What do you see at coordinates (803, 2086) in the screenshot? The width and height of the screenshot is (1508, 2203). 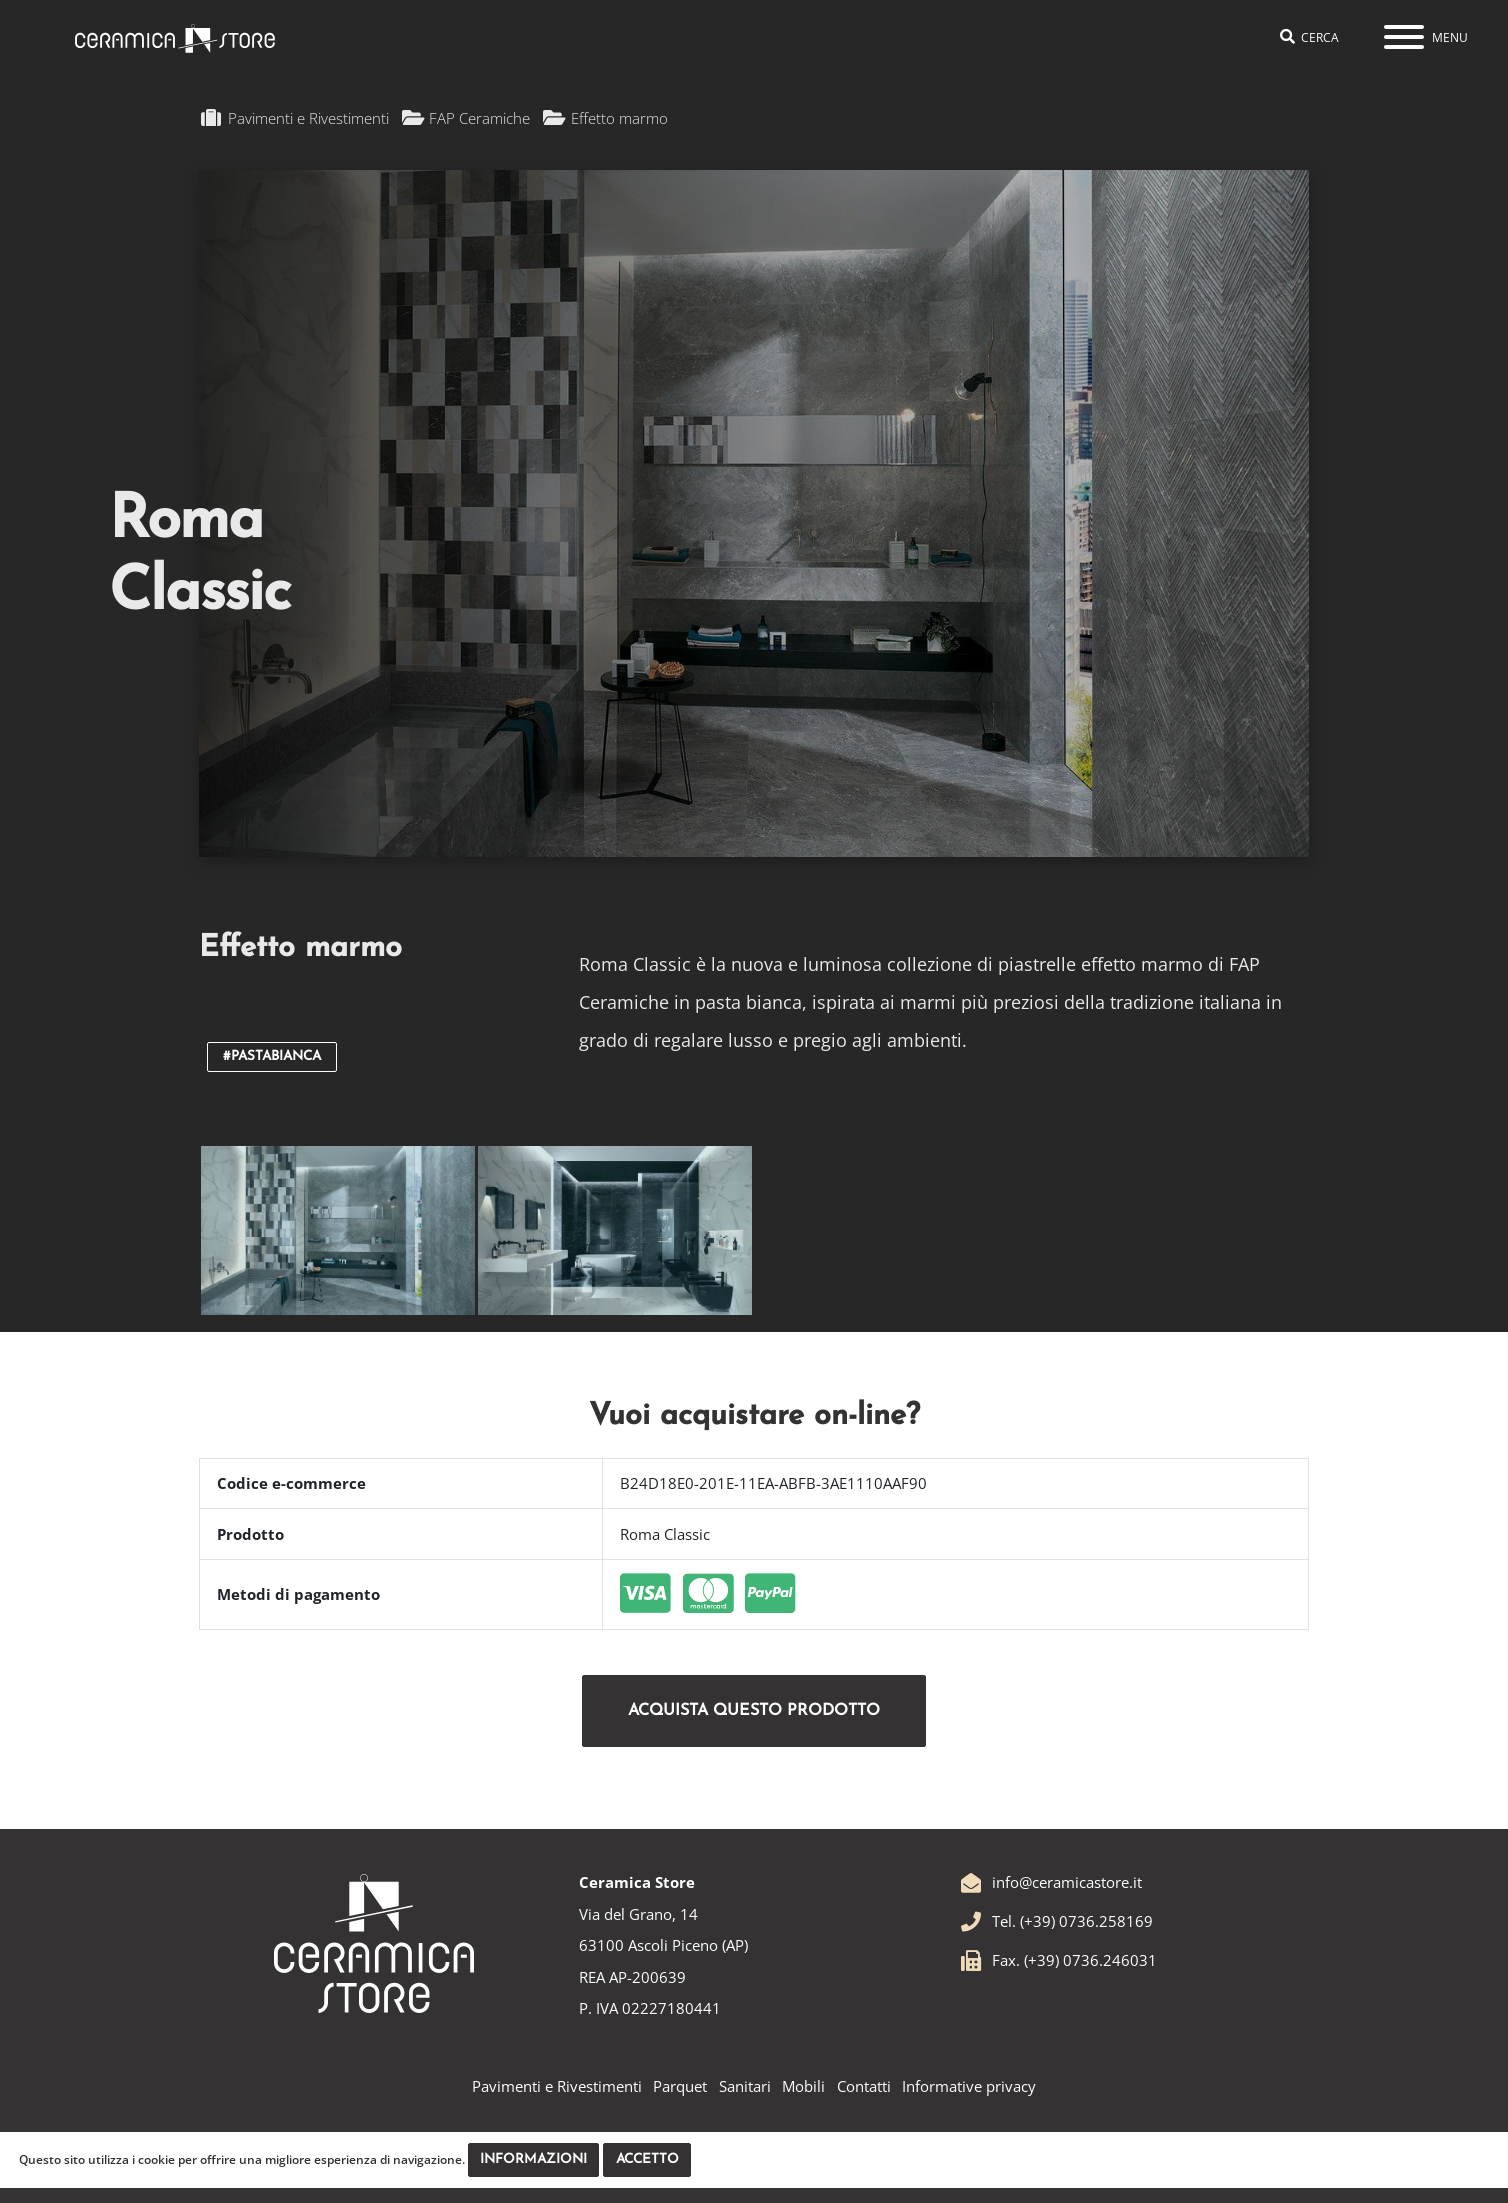 I see `Mobili` at bounding box center [803, 2086].